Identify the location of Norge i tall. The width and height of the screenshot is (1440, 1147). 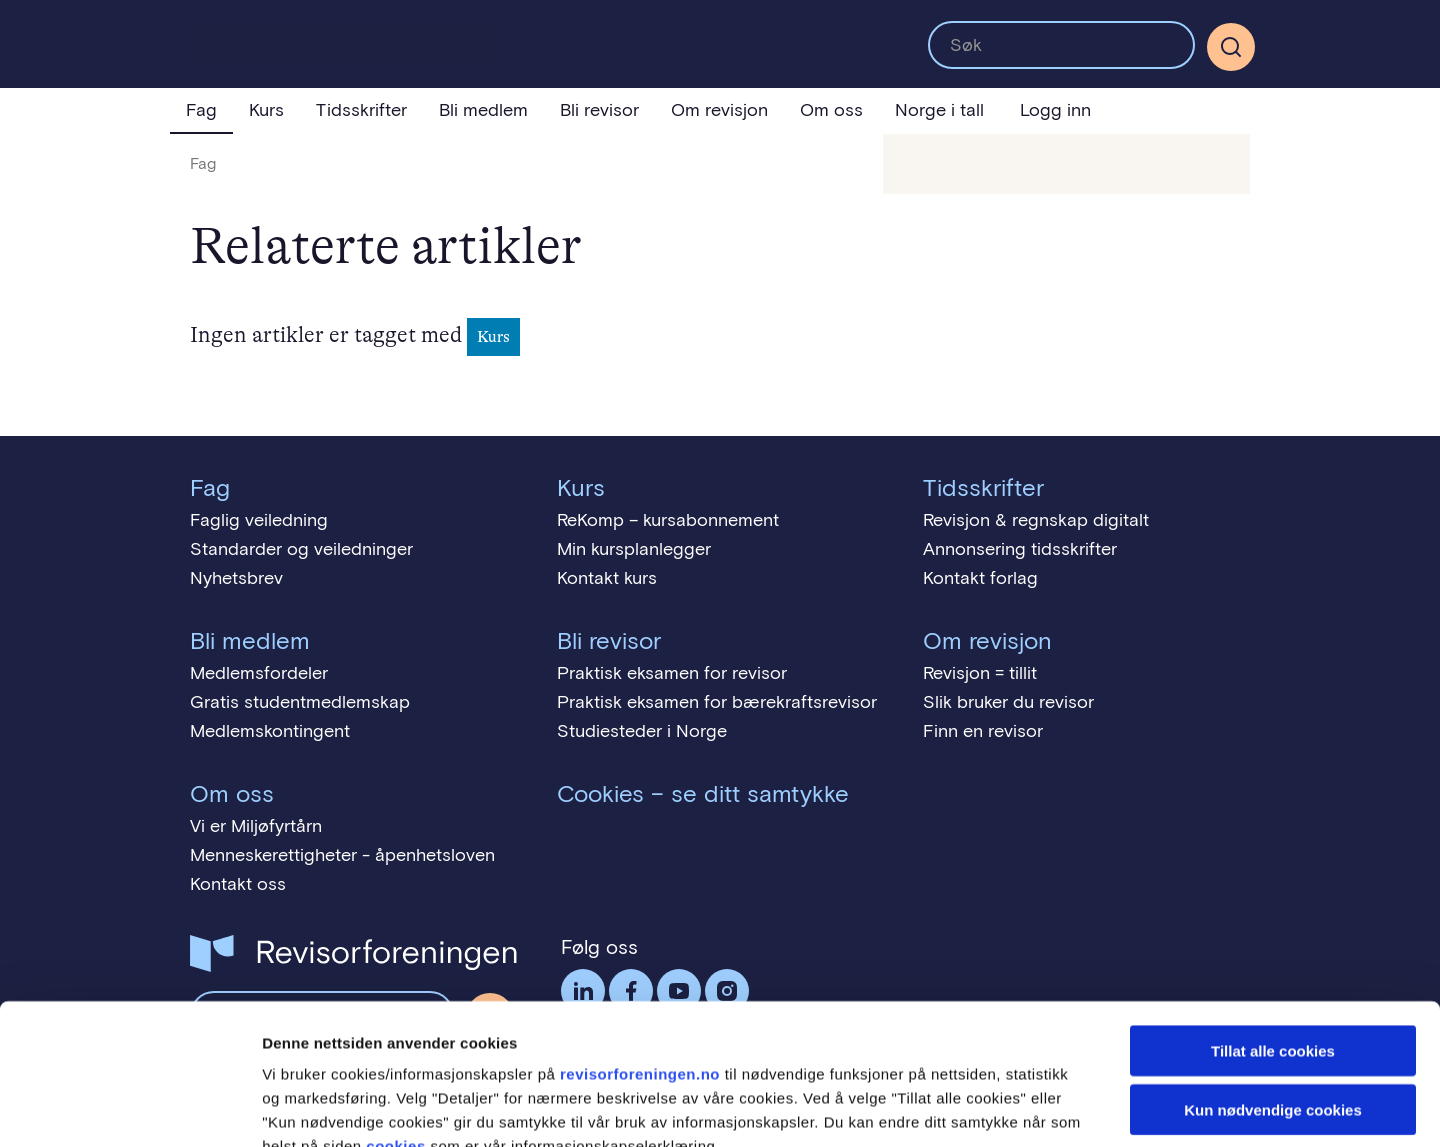
(939, 110).